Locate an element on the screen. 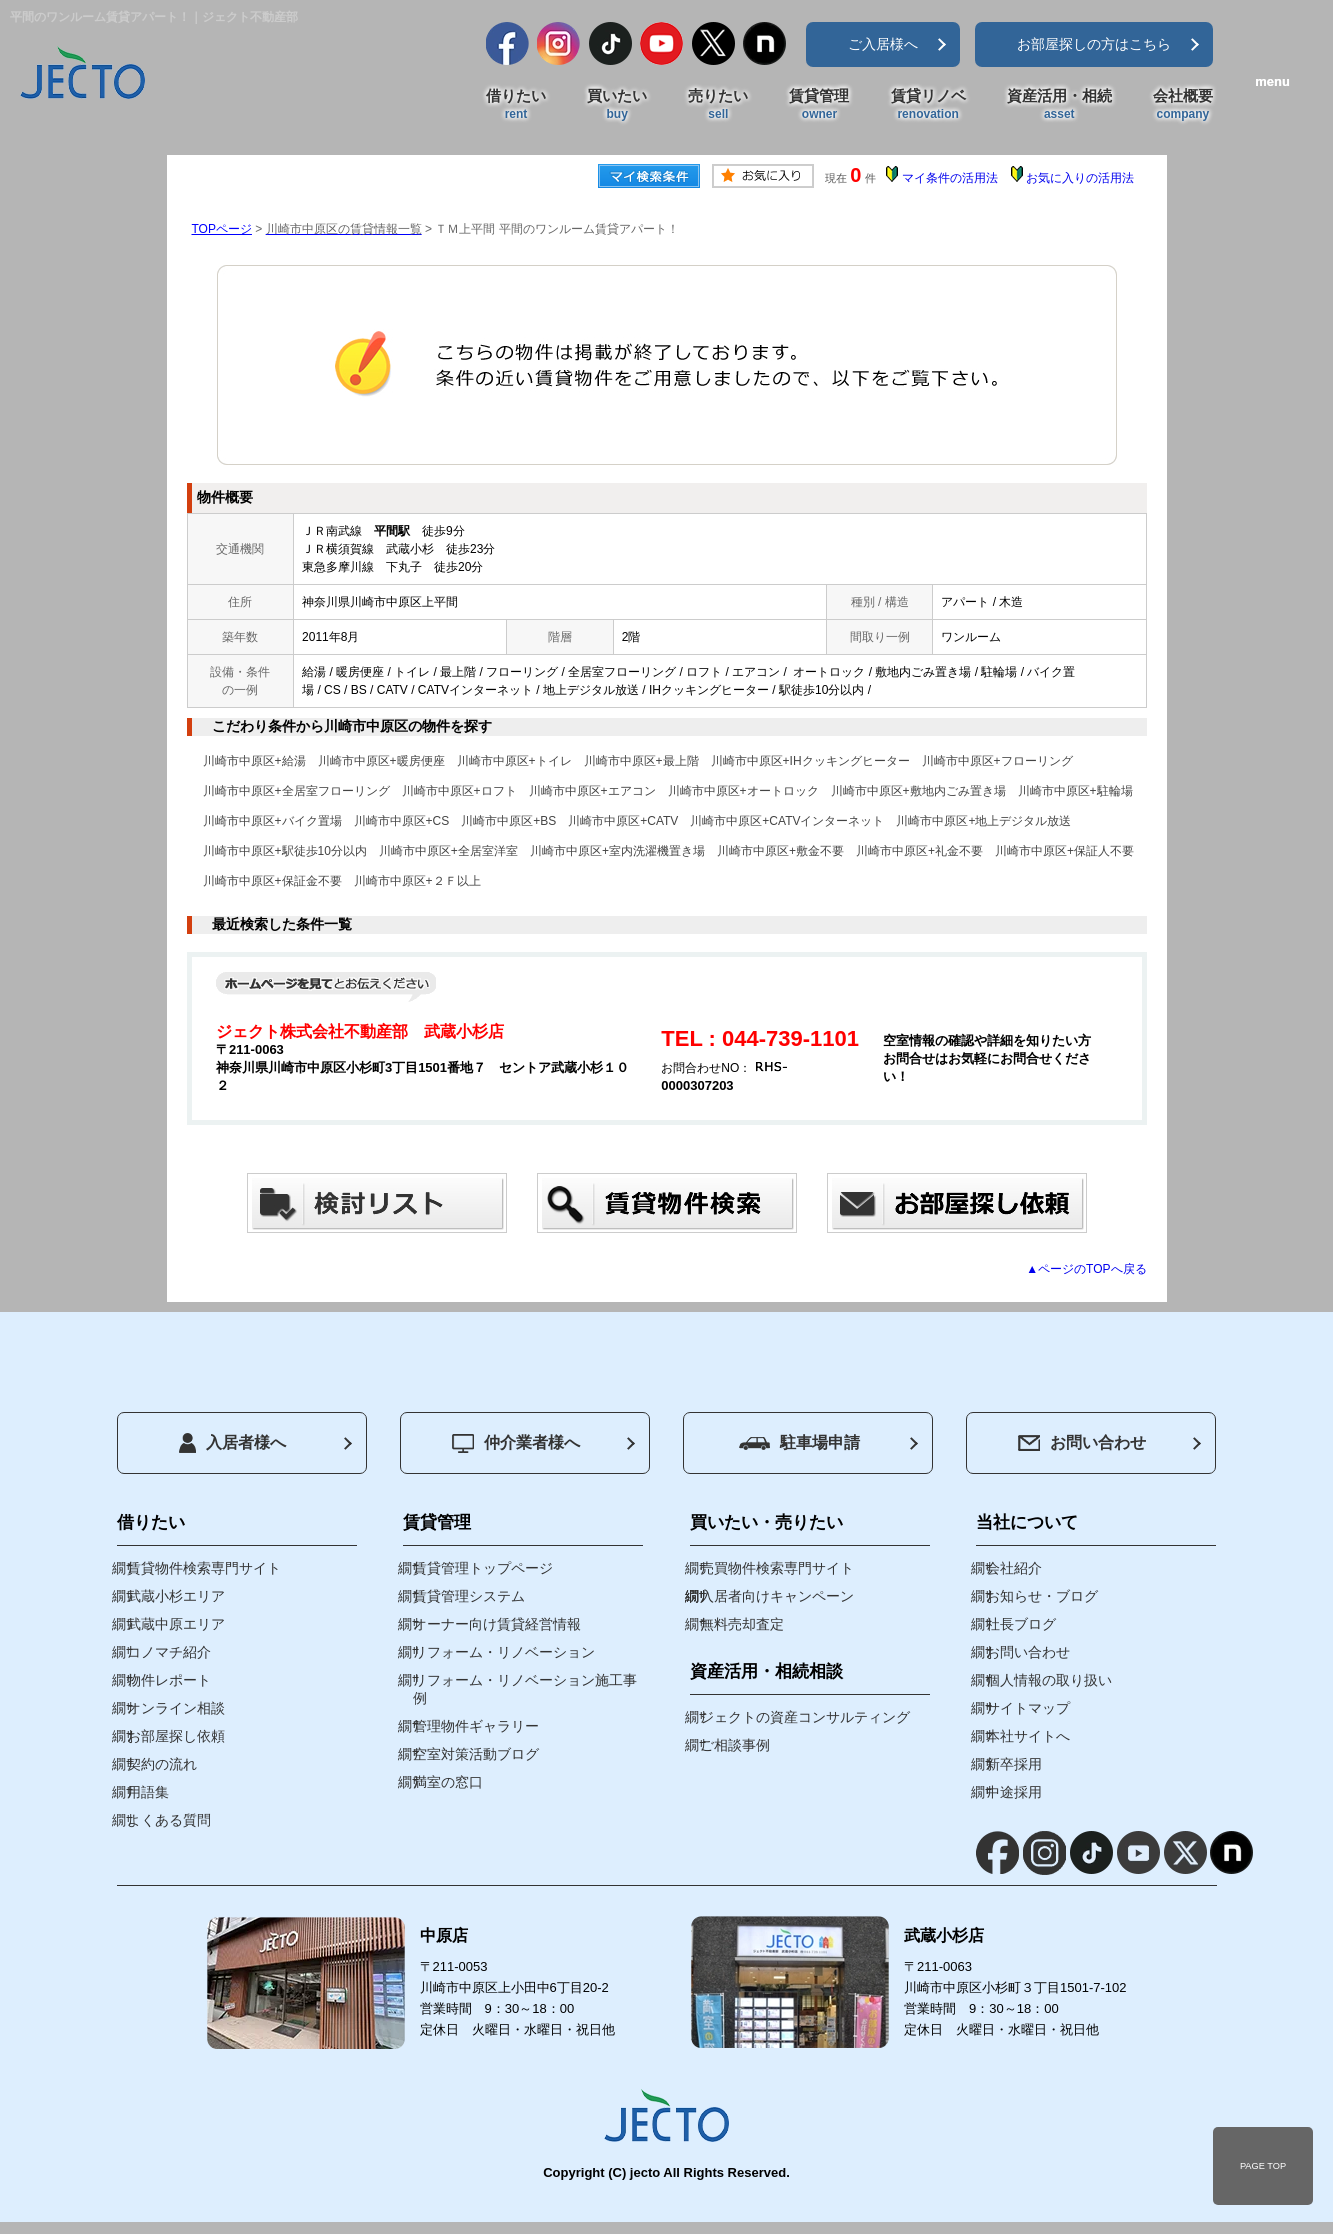 This screenshot has width=1333, height=2234. リフォーム・リノベーション施工事例 is located at coordinates (525, 1689).